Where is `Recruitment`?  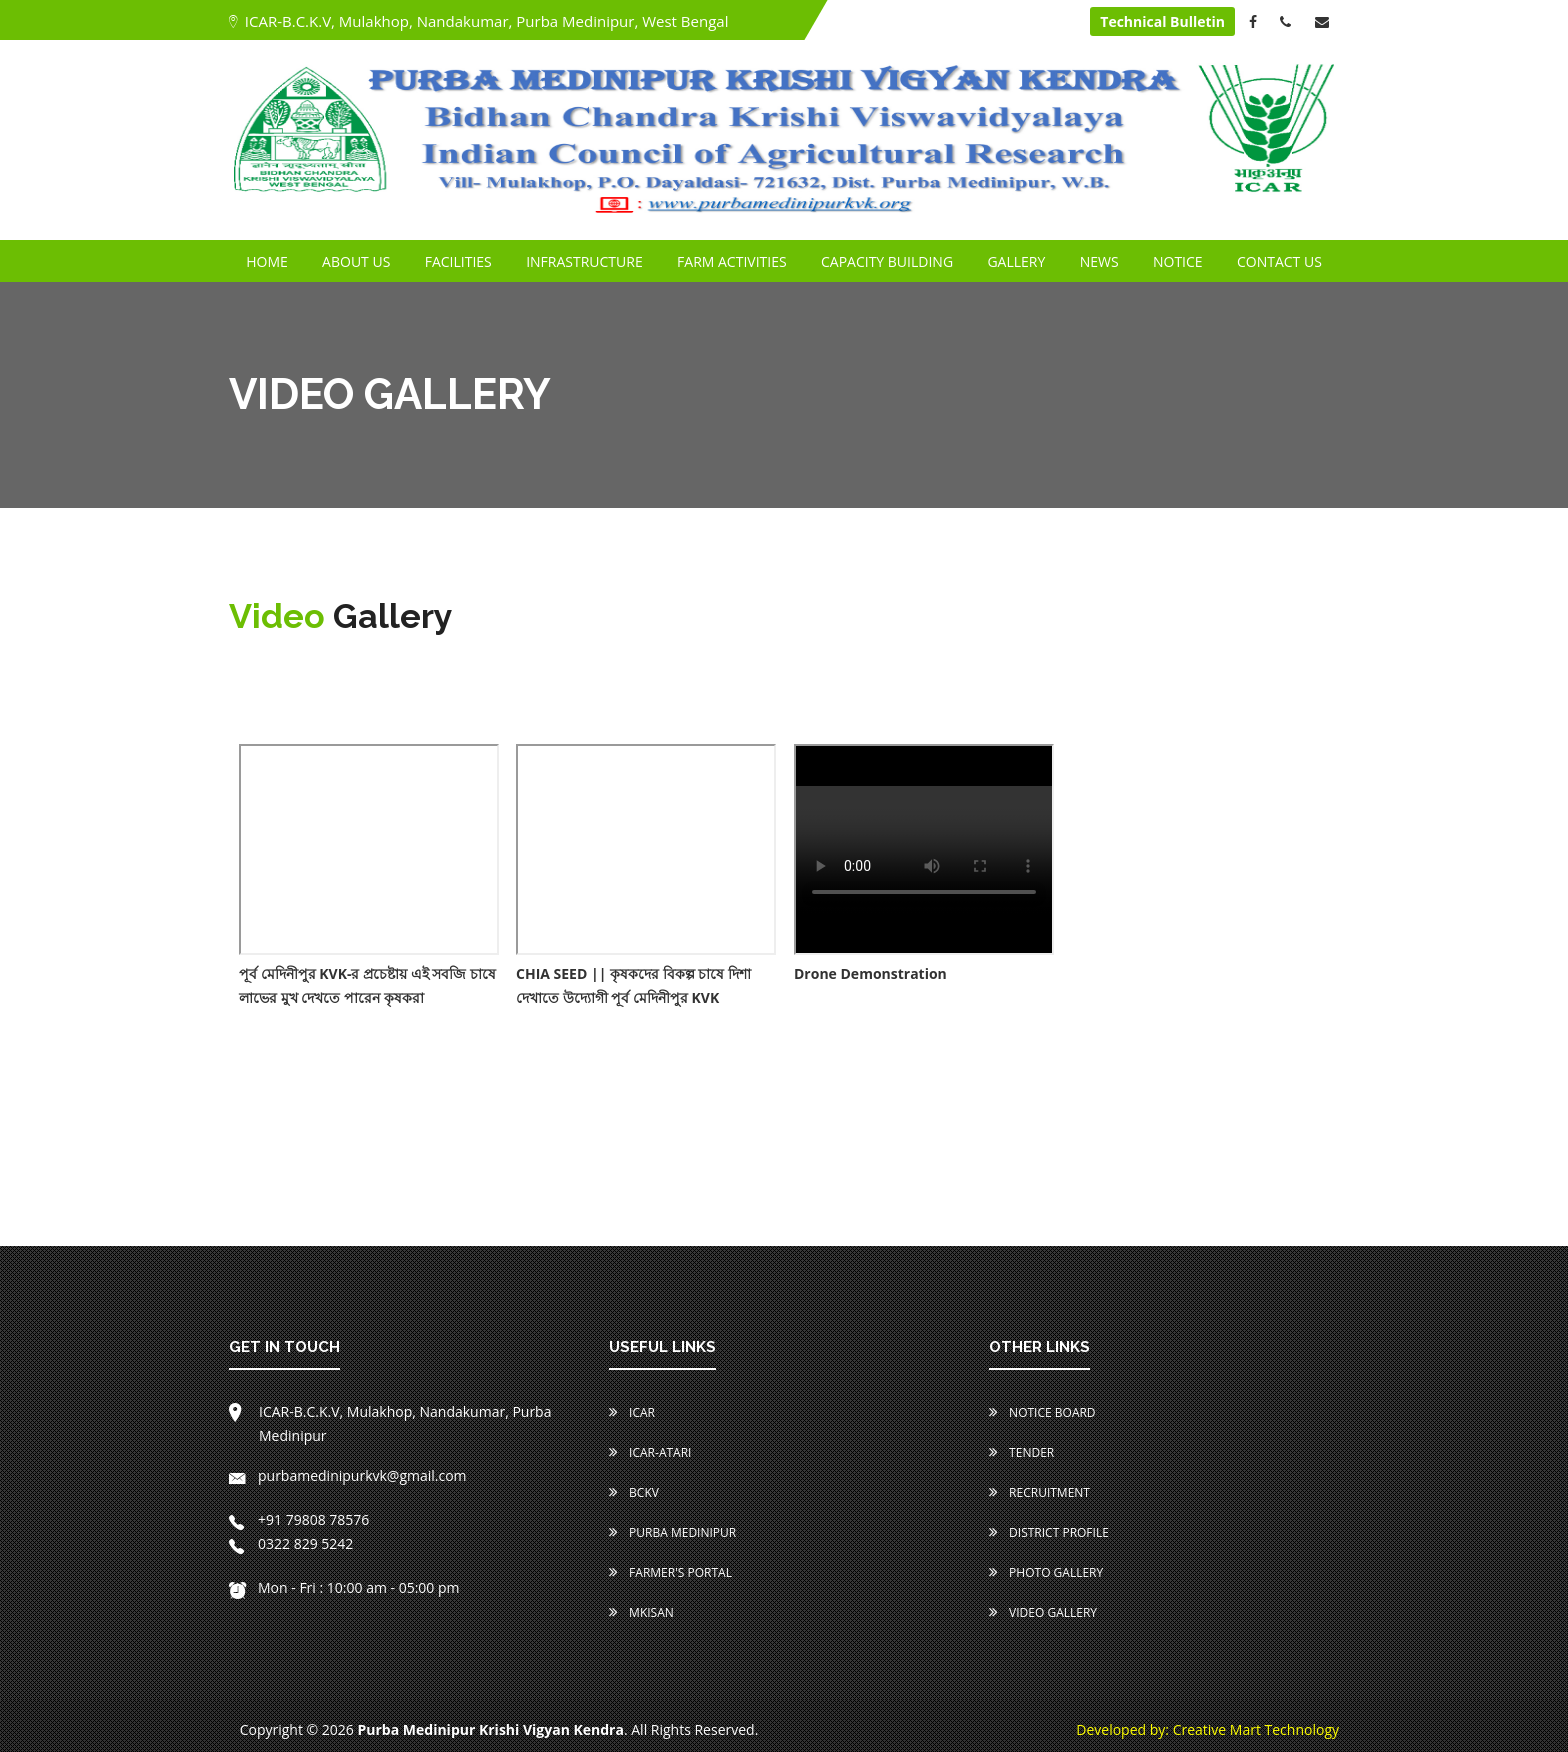
Recruitment is located at coordinates (1039, 1492).